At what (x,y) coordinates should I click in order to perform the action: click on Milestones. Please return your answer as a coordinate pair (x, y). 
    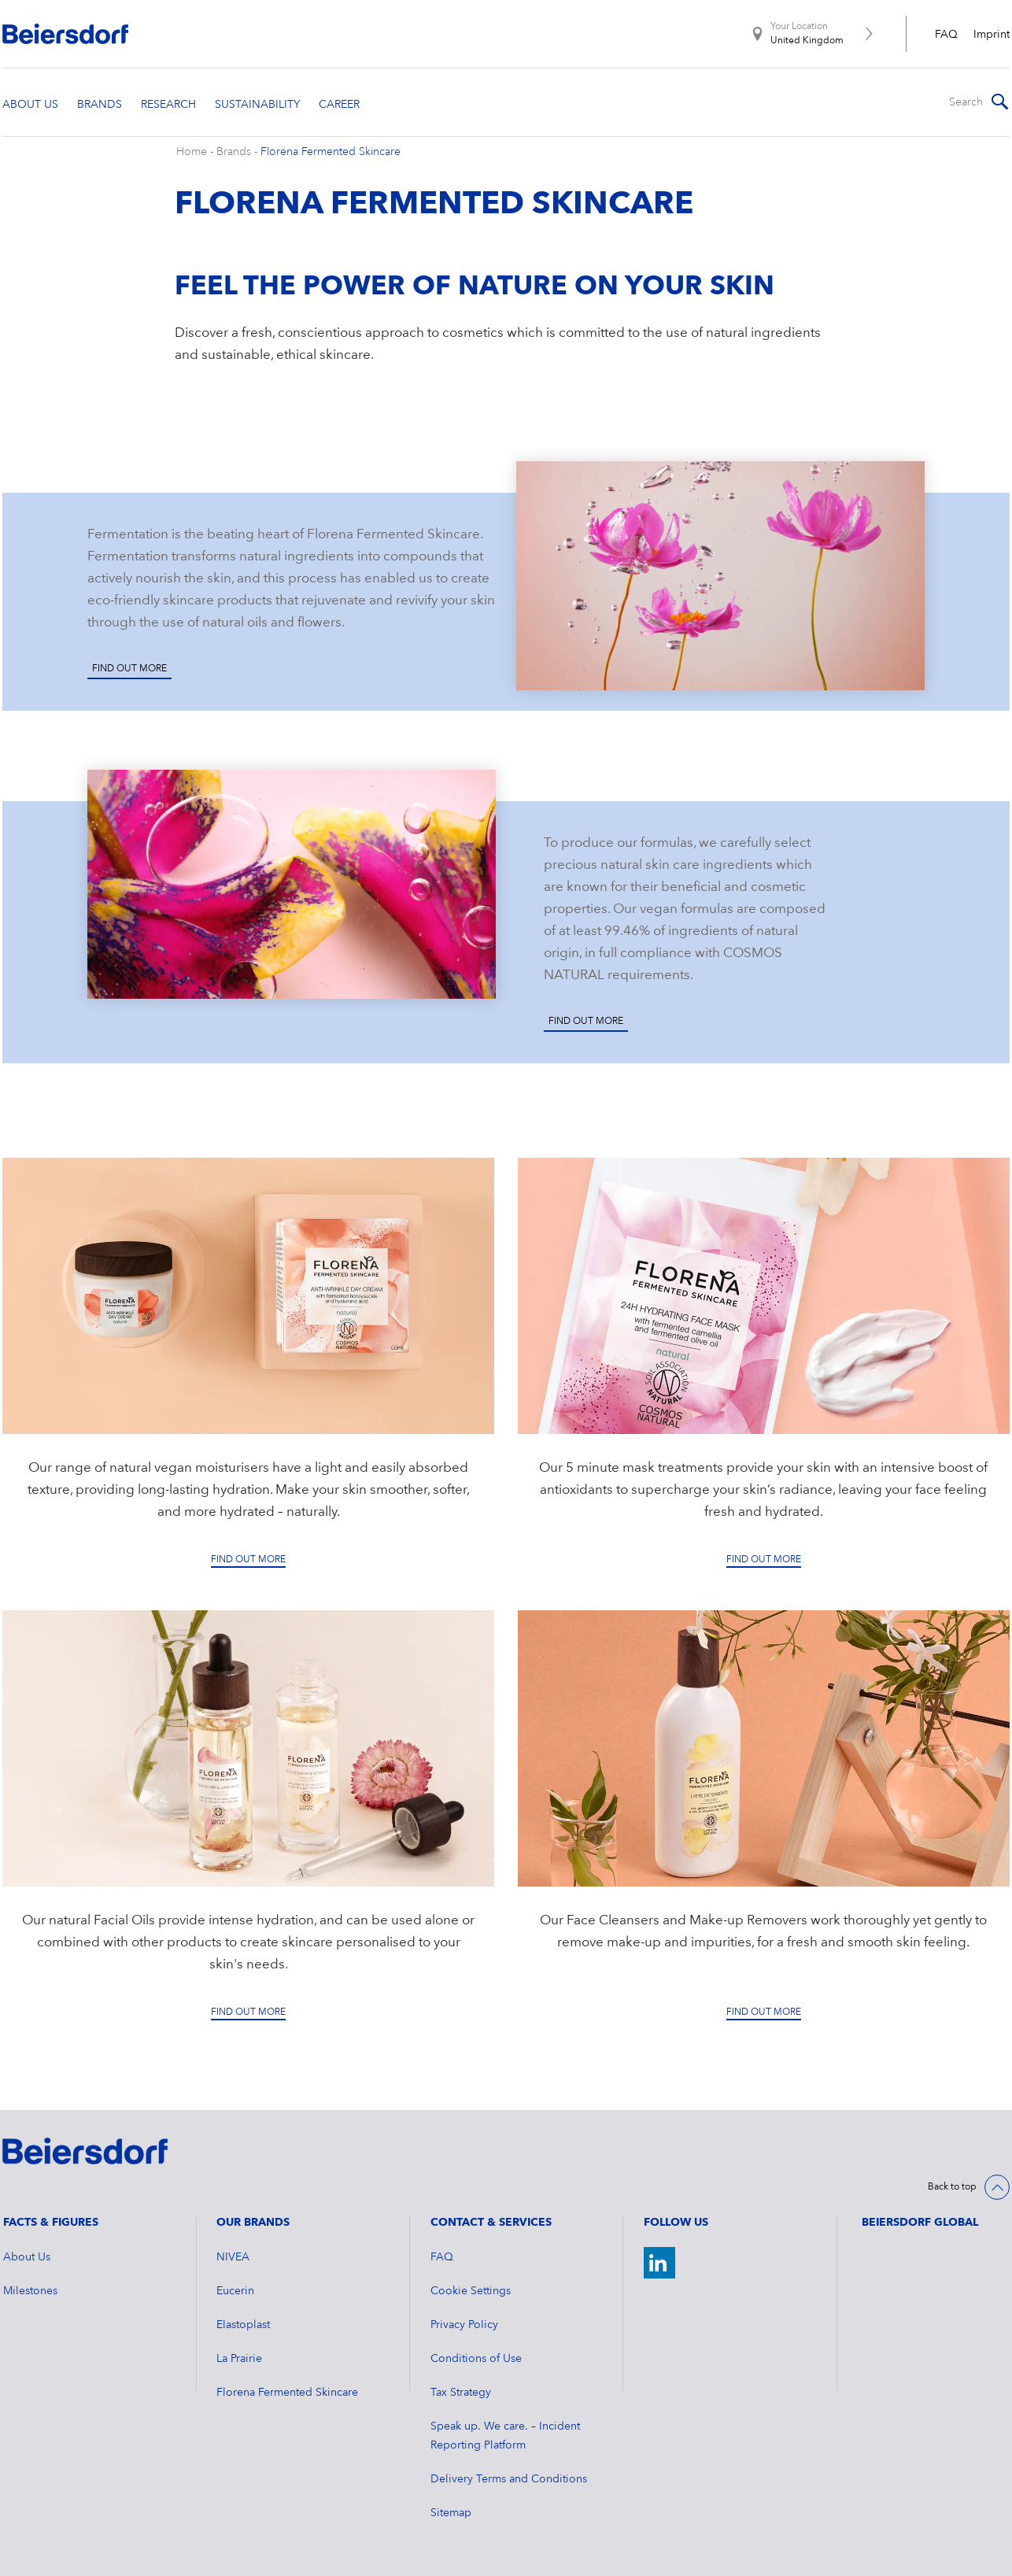
    Looking at the image, I should click on (30, 2291).